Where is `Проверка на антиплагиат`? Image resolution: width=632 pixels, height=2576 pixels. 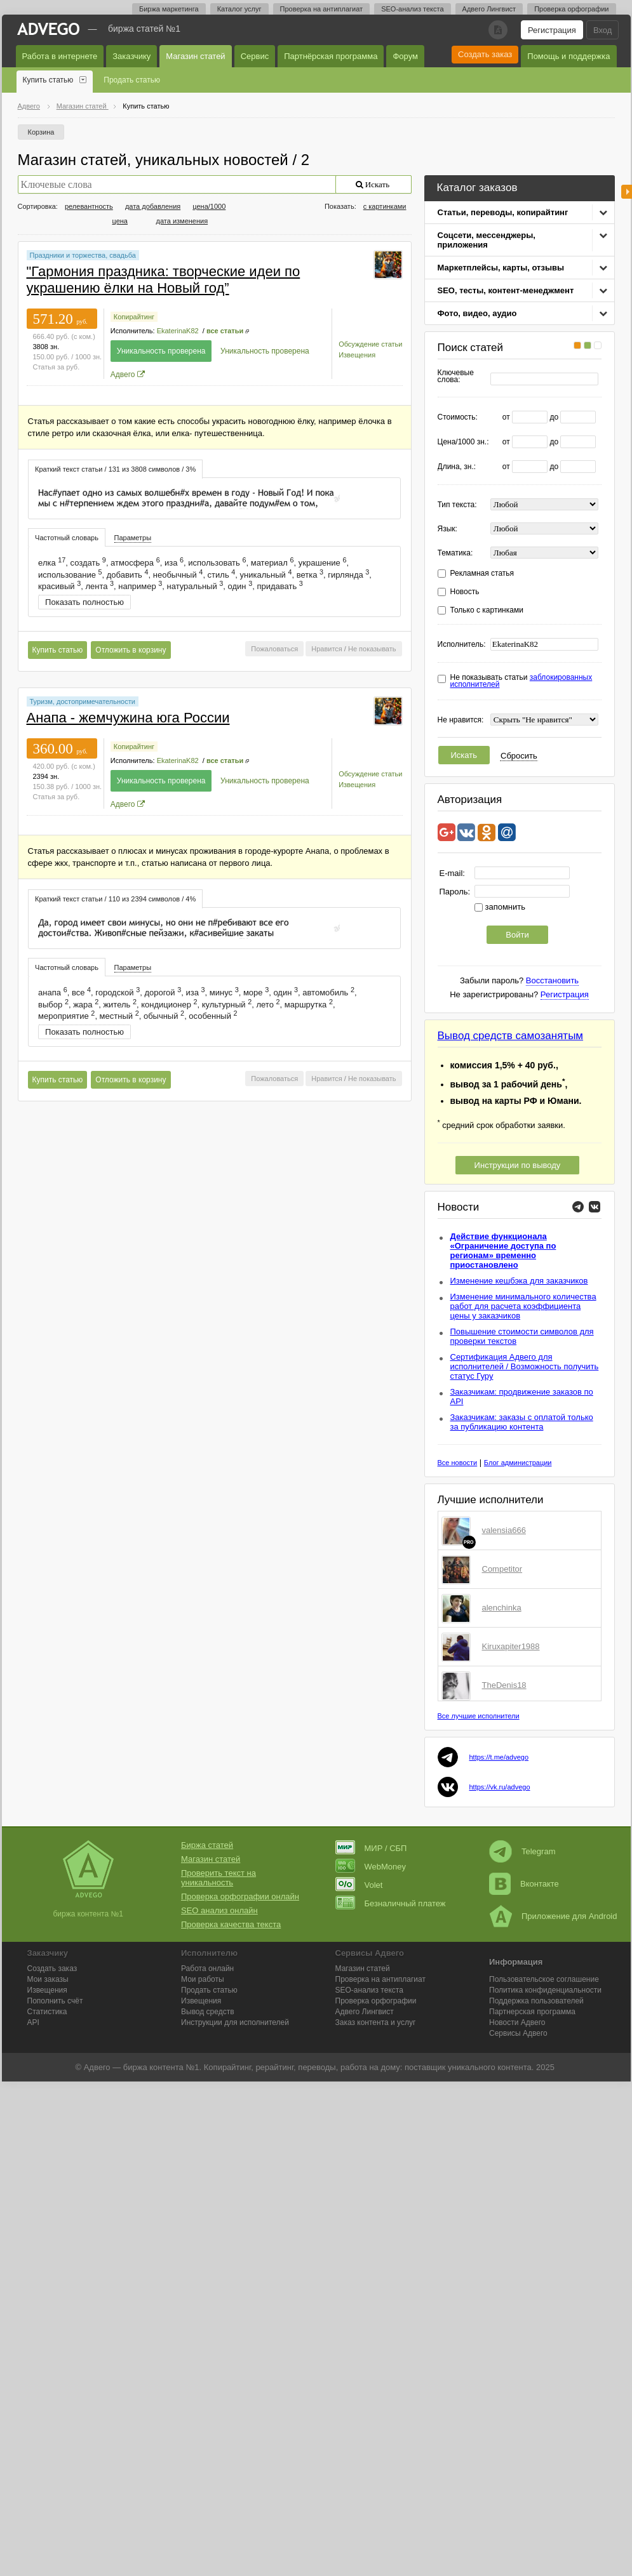 Проверка на антиплагиат is located at coordinates (321, 9).